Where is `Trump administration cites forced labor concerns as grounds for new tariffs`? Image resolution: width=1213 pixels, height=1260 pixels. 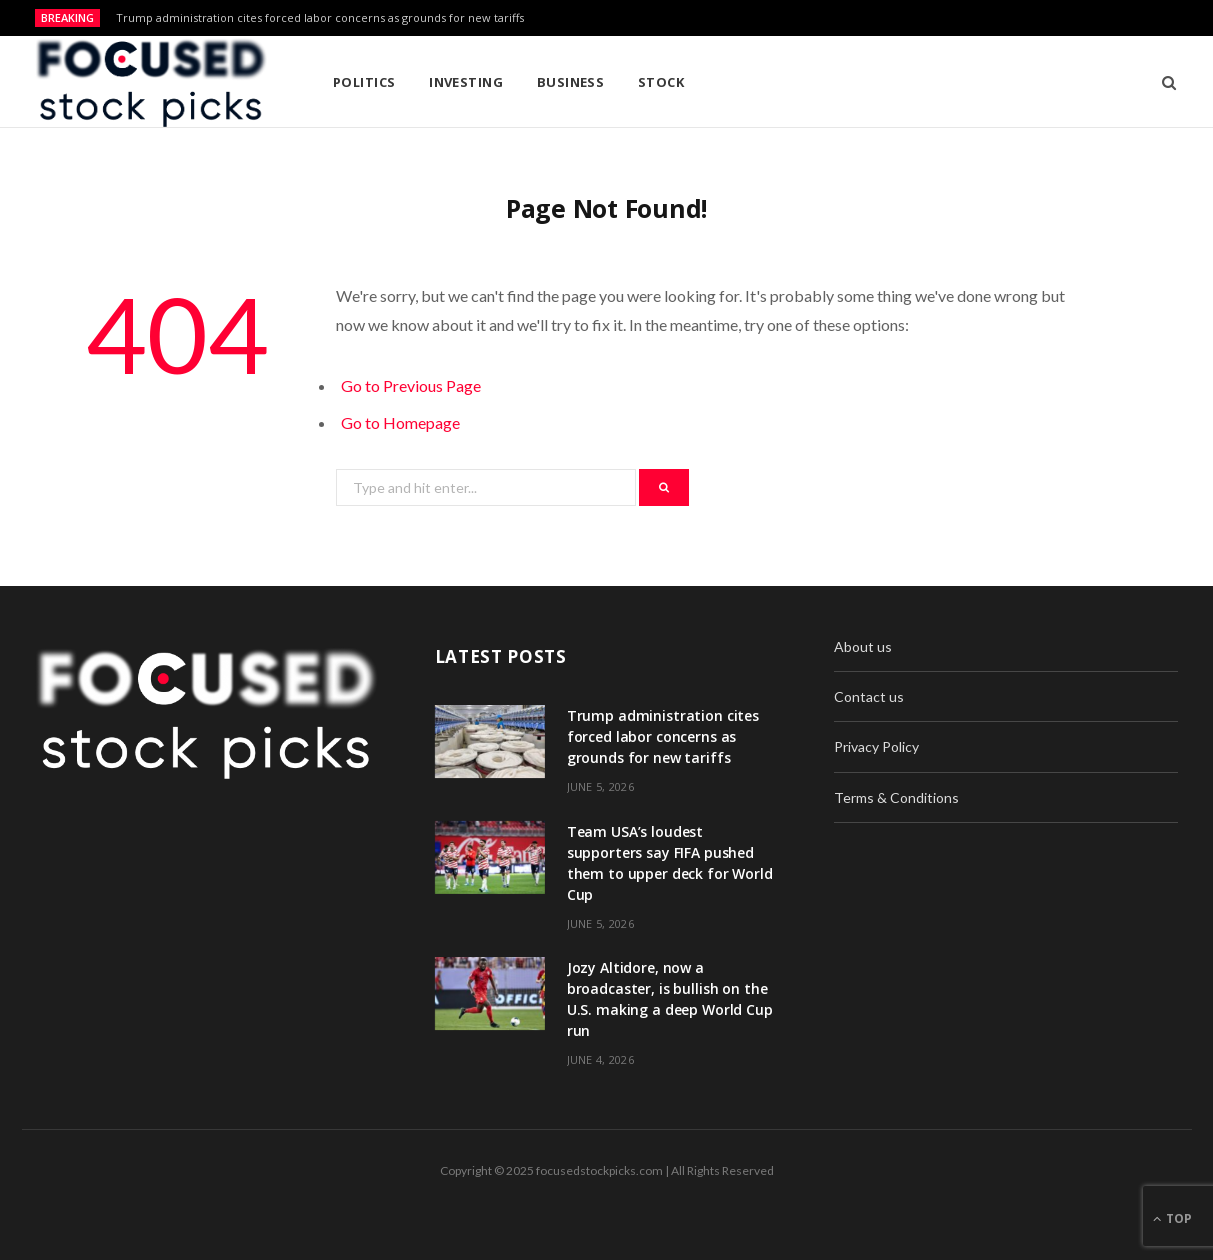
Trump administration cites forced labor concerns as grounds for new tariffs is located at coordinates (320, 18).